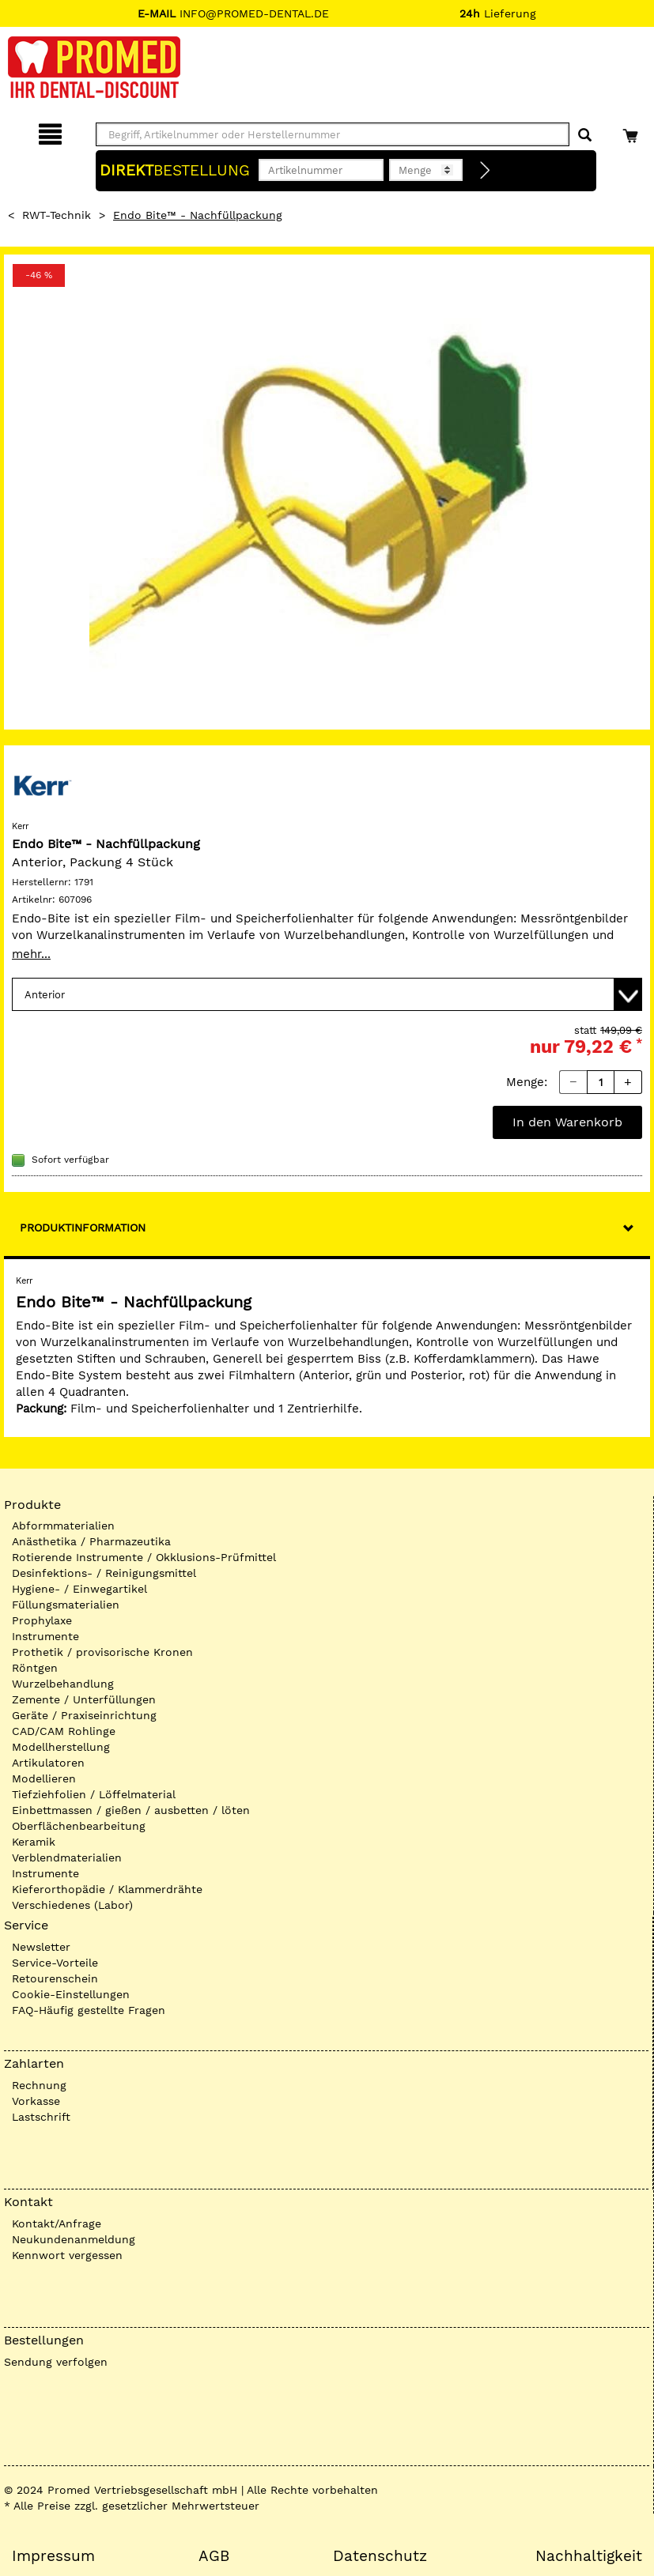 The image size is (654, 2576). Describe the element at coordinates (63, 1731) in the screenshot. I see `CAD/CAM Rohlinge` at that location.